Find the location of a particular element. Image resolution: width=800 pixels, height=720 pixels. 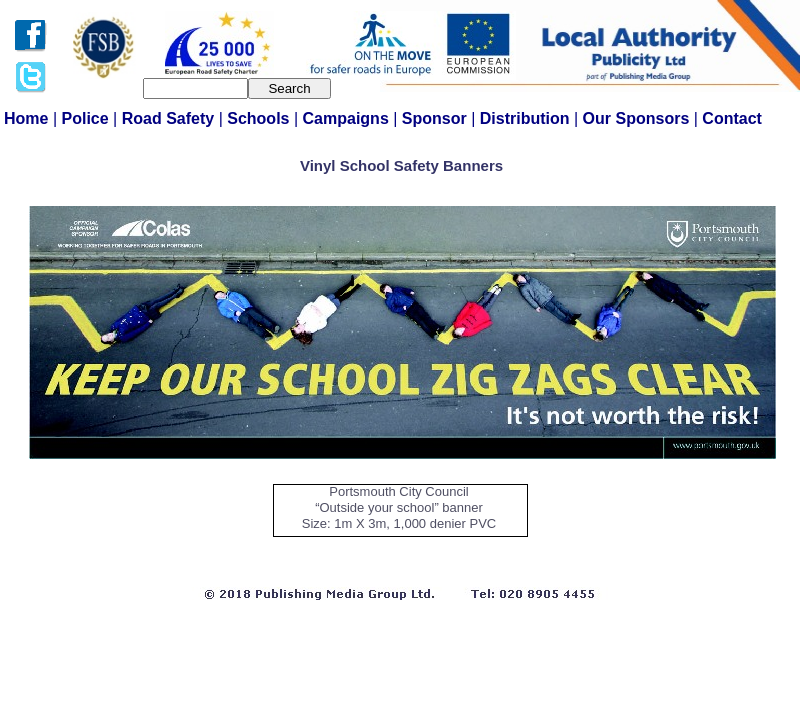

Search is located at coordinates (289, 88).